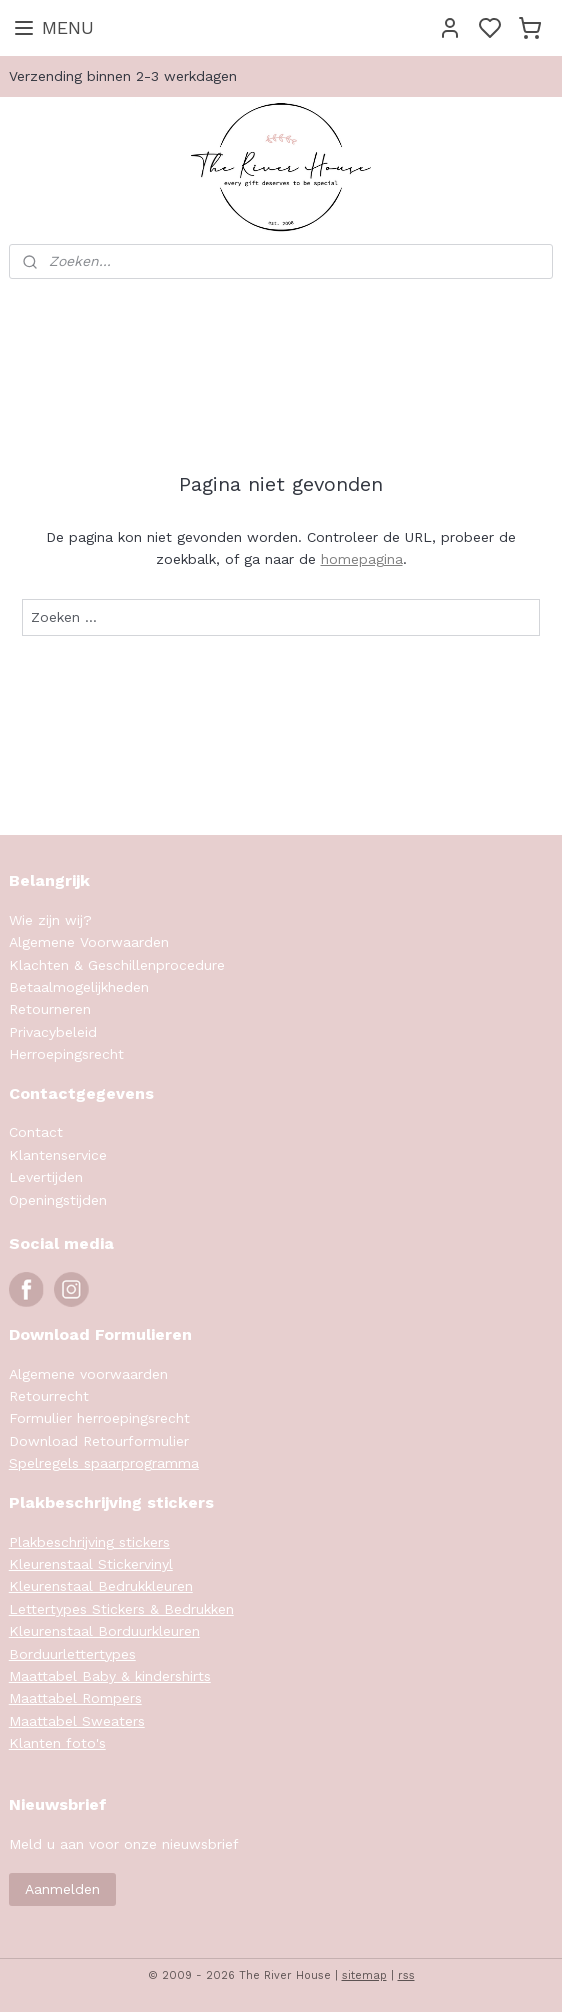  Describe the element at coordinates (89, 942) in the screenshot. I see `Algemene Voorwaarden` at that location.